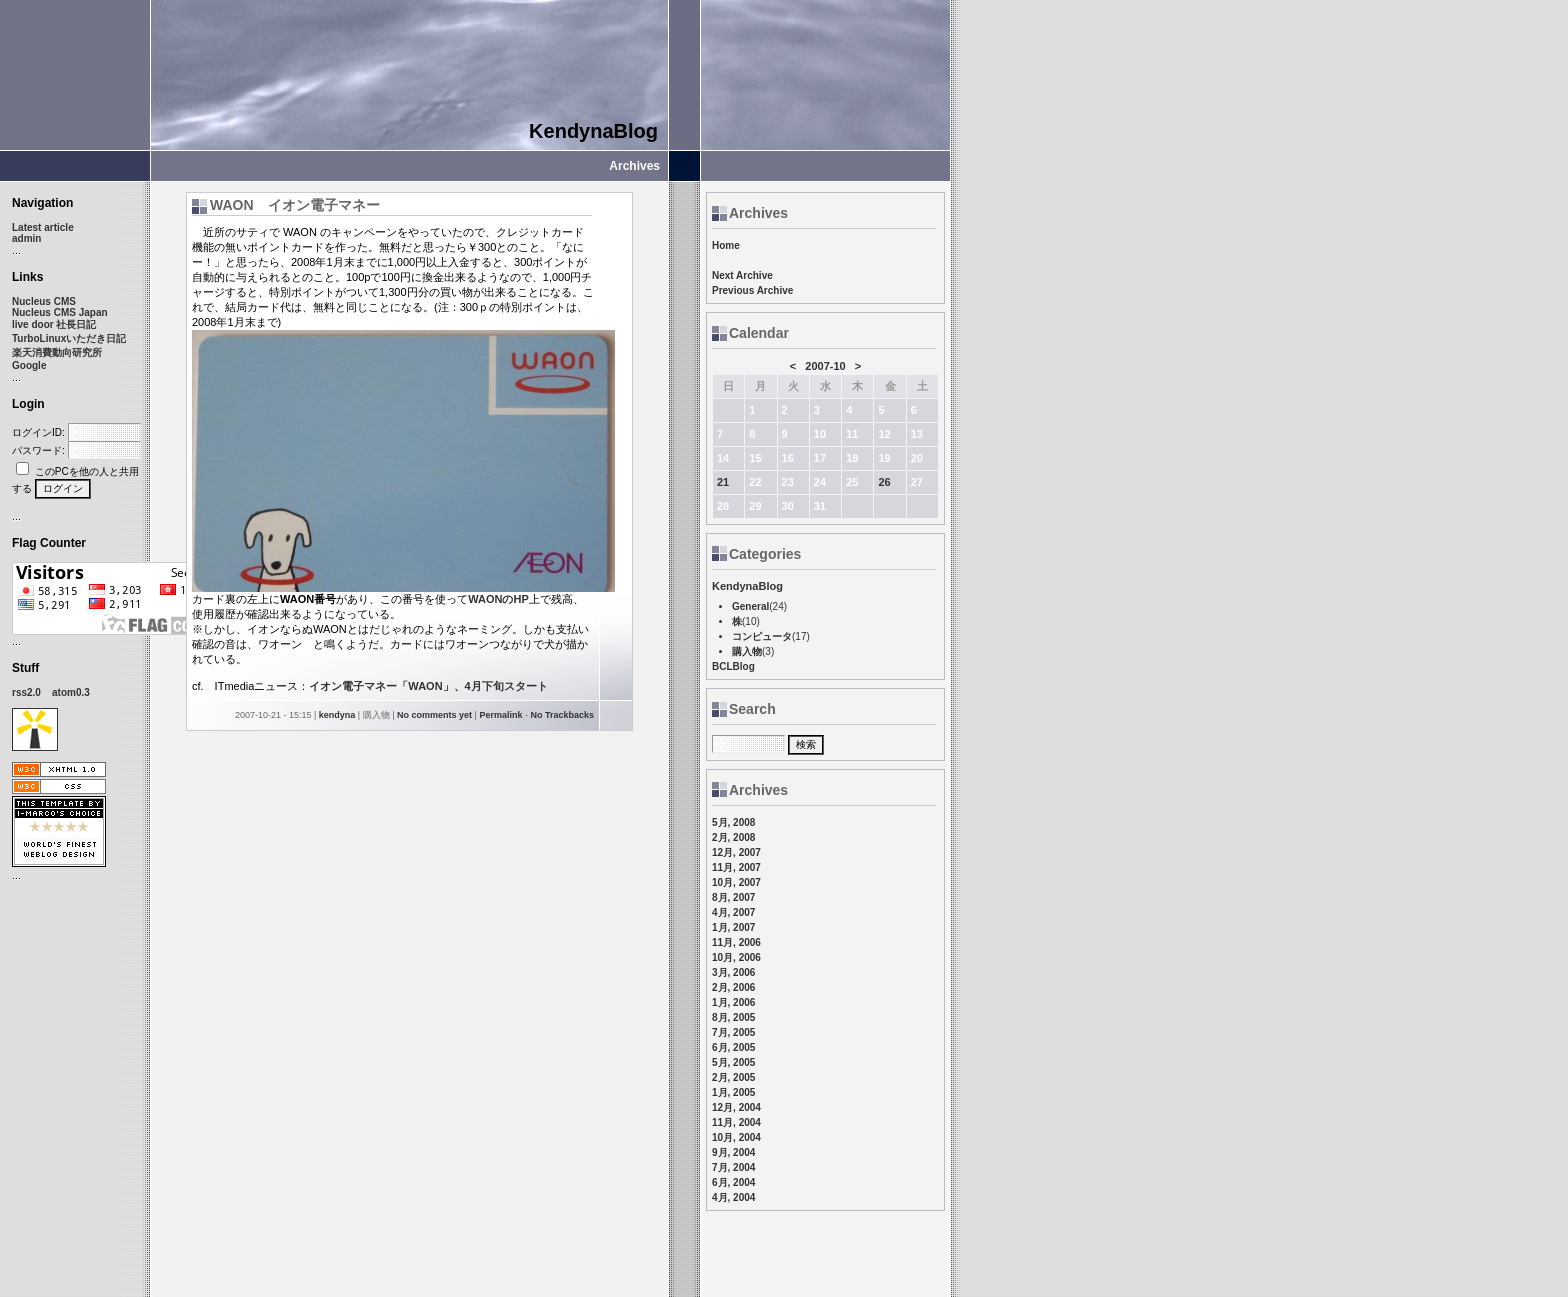  I want to click on 購入物, so click(747, 651).